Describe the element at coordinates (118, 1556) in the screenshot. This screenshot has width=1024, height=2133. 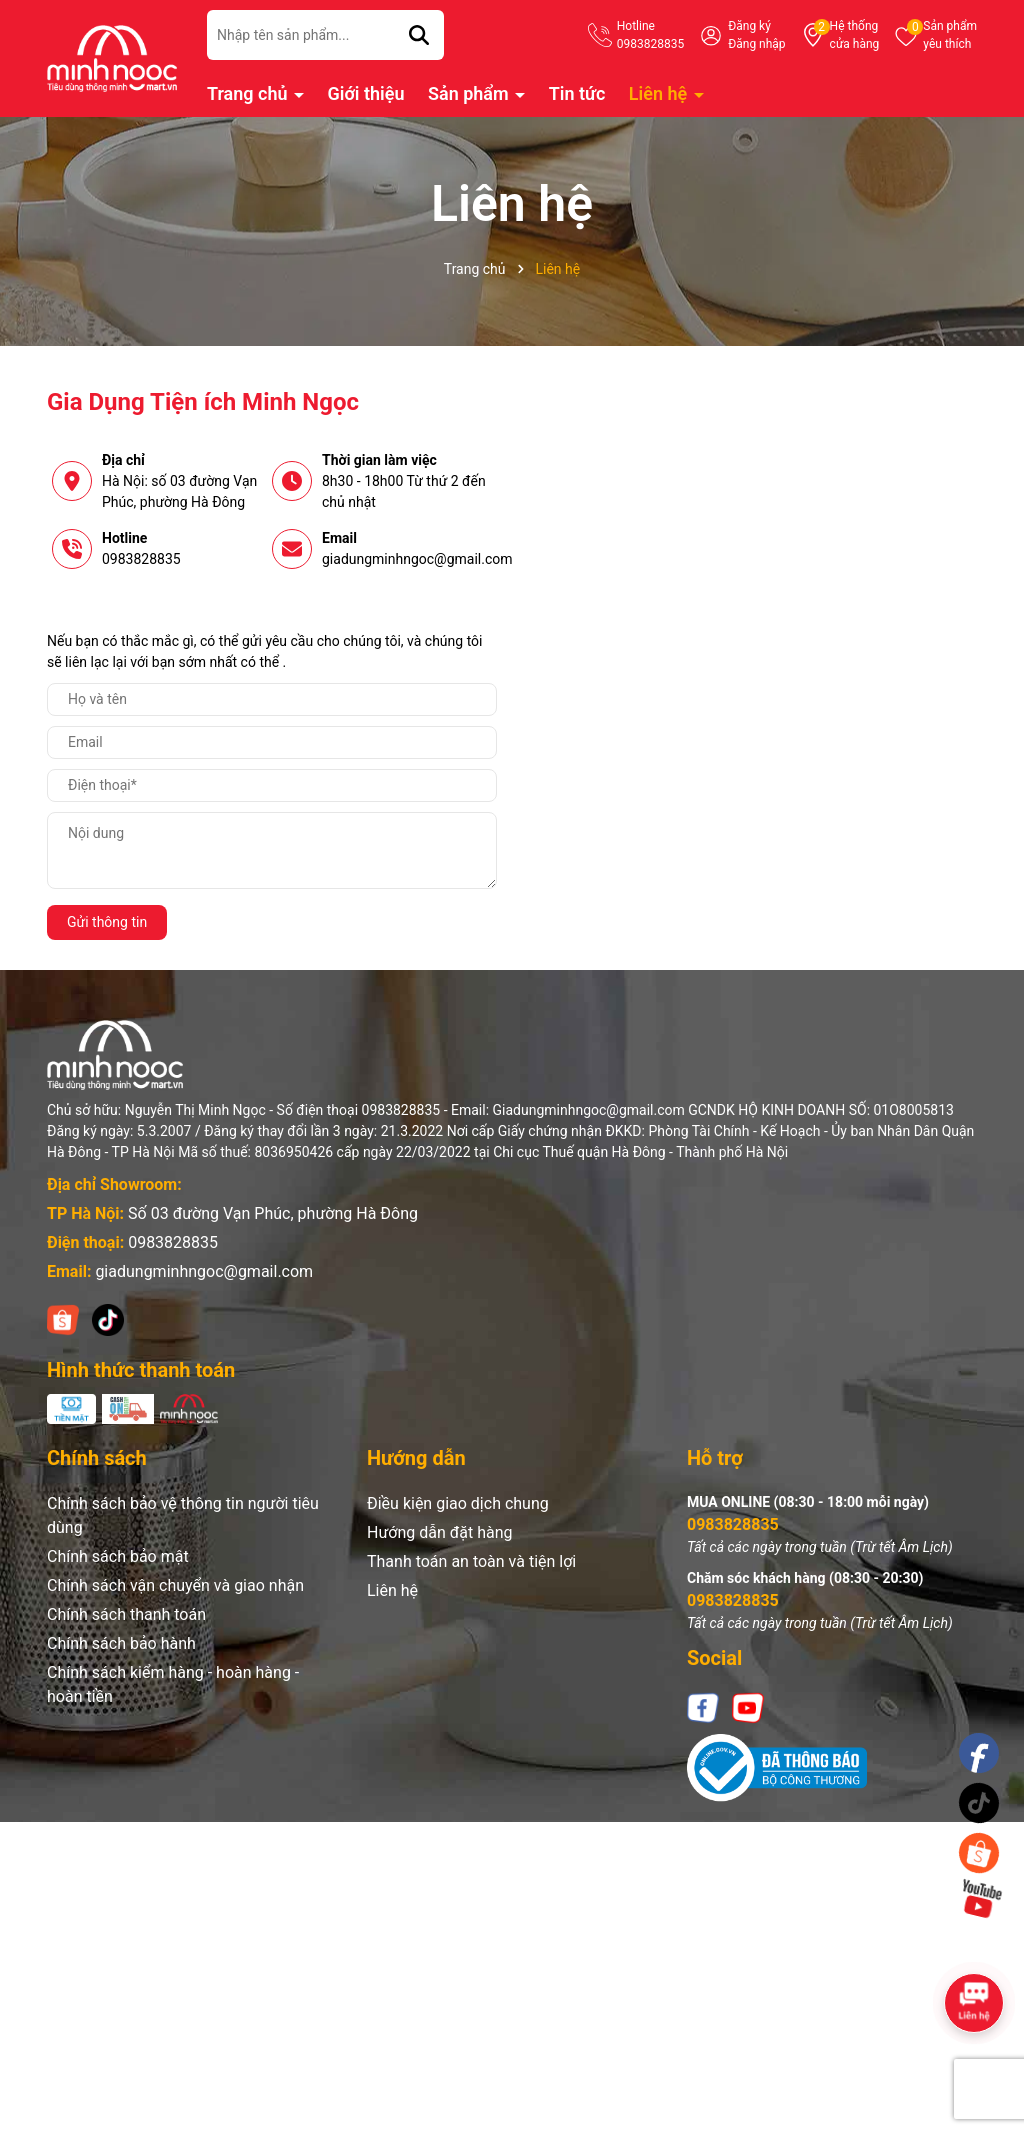
I see `Chính sách bảo mật` at that location.